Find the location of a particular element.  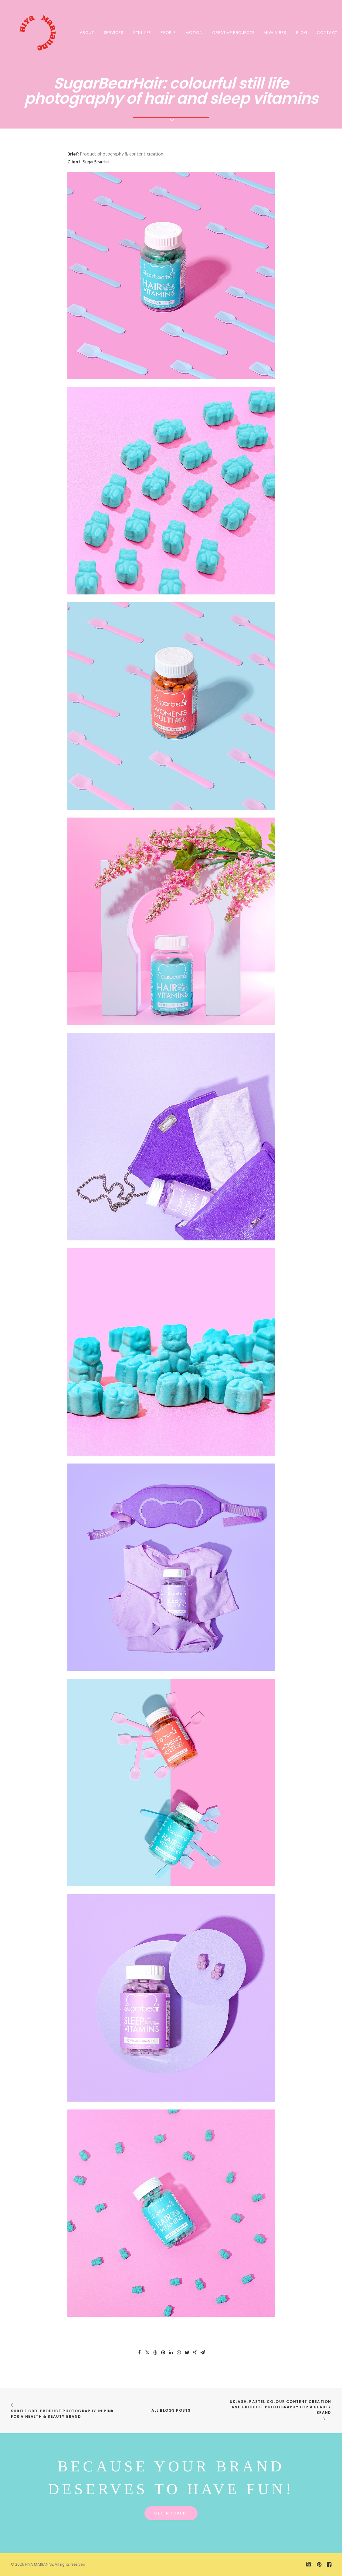

BLOG is located at coordinates (301, 32).